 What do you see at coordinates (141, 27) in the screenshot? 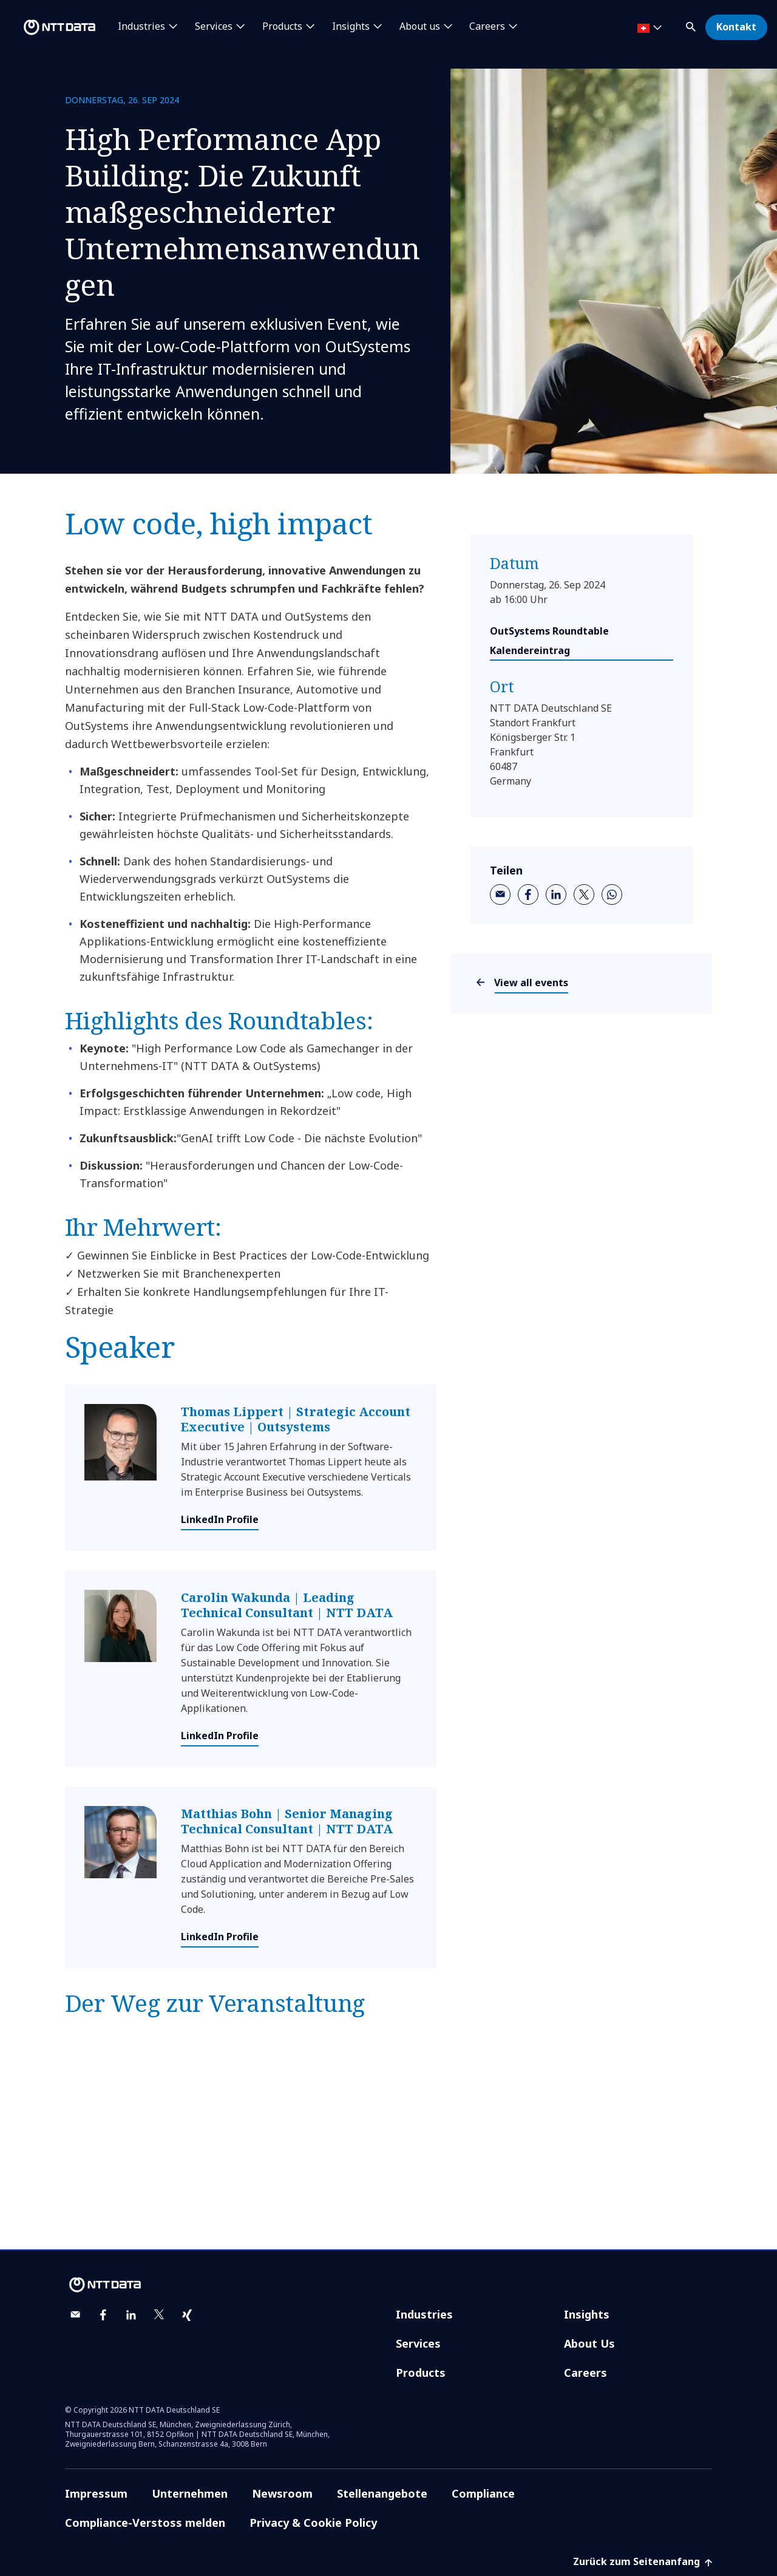
I see `Industries [button]` at bounding box center [141, 27].